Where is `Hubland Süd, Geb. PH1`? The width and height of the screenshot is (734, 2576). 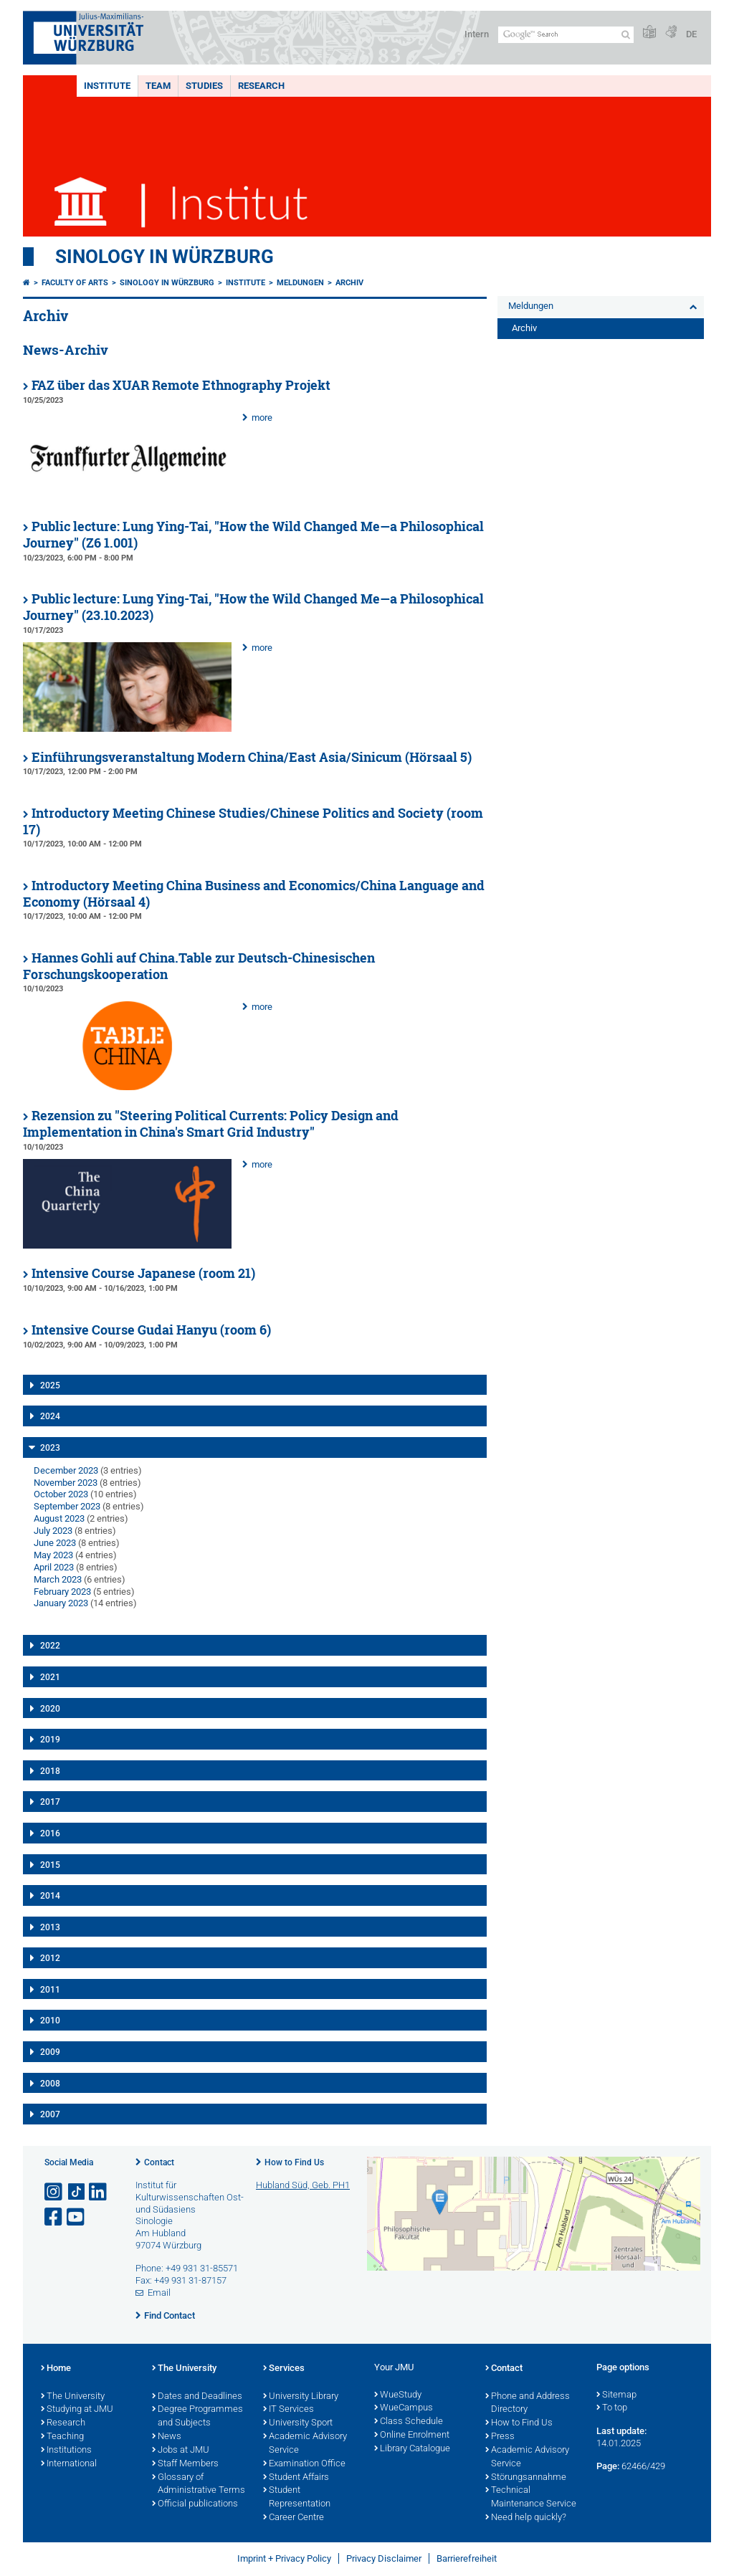
Hubland Süd, Geb. PH1 is located at coordinates (303, 2185).